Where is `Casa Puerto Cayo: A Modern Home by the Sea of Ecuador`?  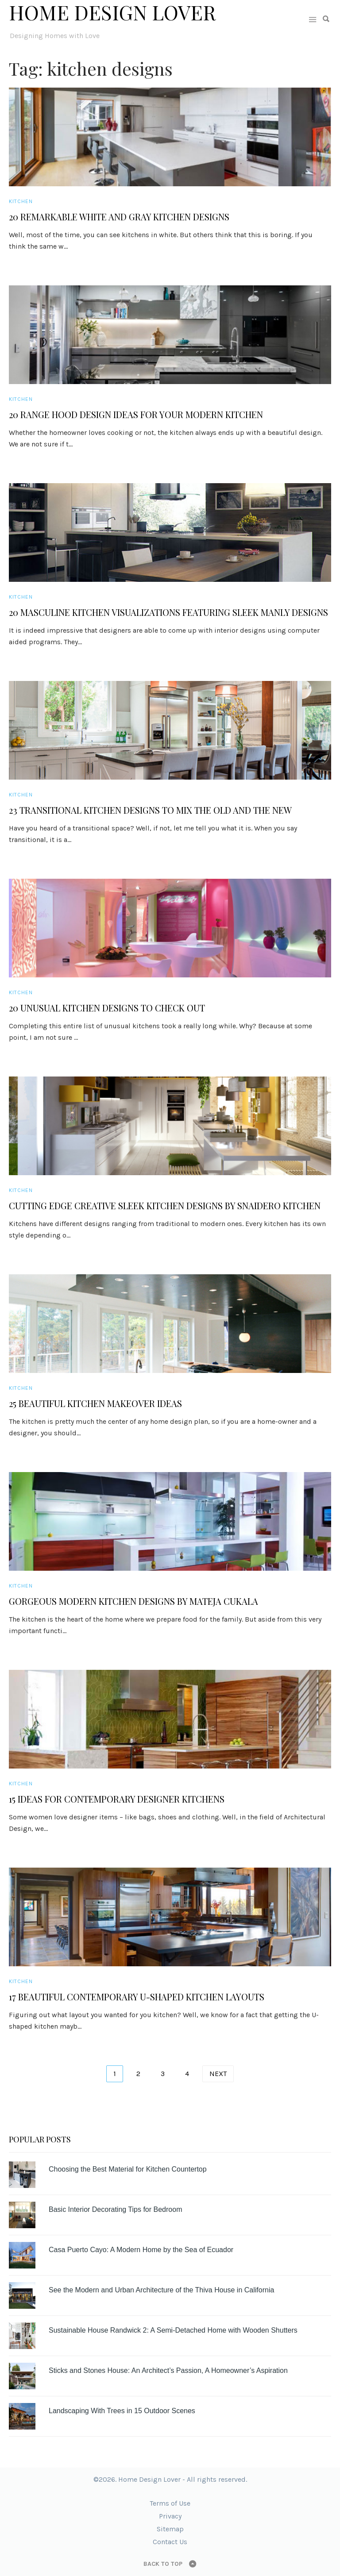 Casa Puerto Cayo: A Modern Home by the Sea of Ecuador is located at coordinates (141, 2249).